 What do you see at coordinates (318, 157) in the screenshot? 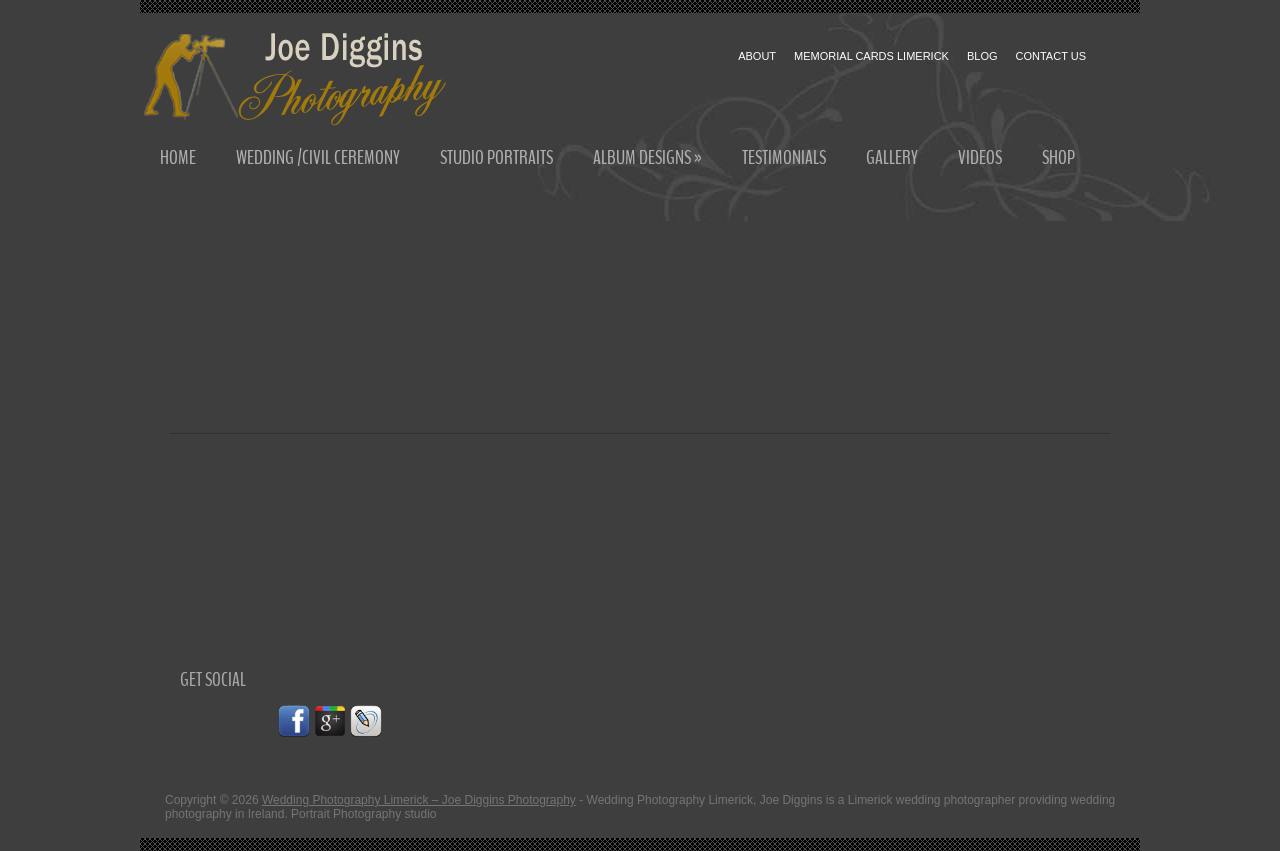
I see `Wedding /Civil Ceremony` at bounding box center [318, 157].